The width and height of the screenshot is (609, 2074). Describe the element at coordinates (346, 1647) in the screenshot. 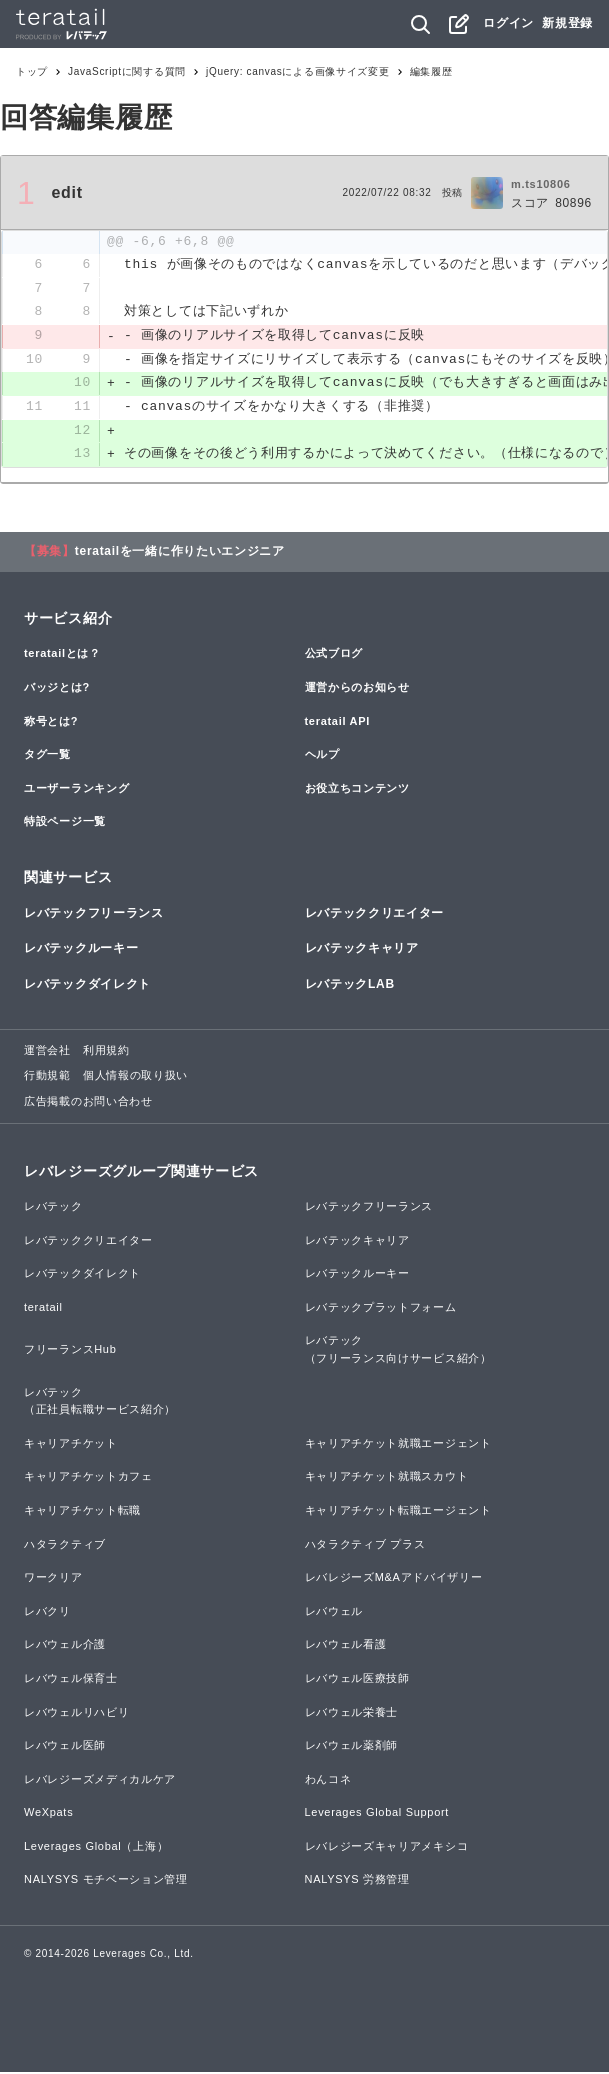

I see `レバウェル看護` at that location.